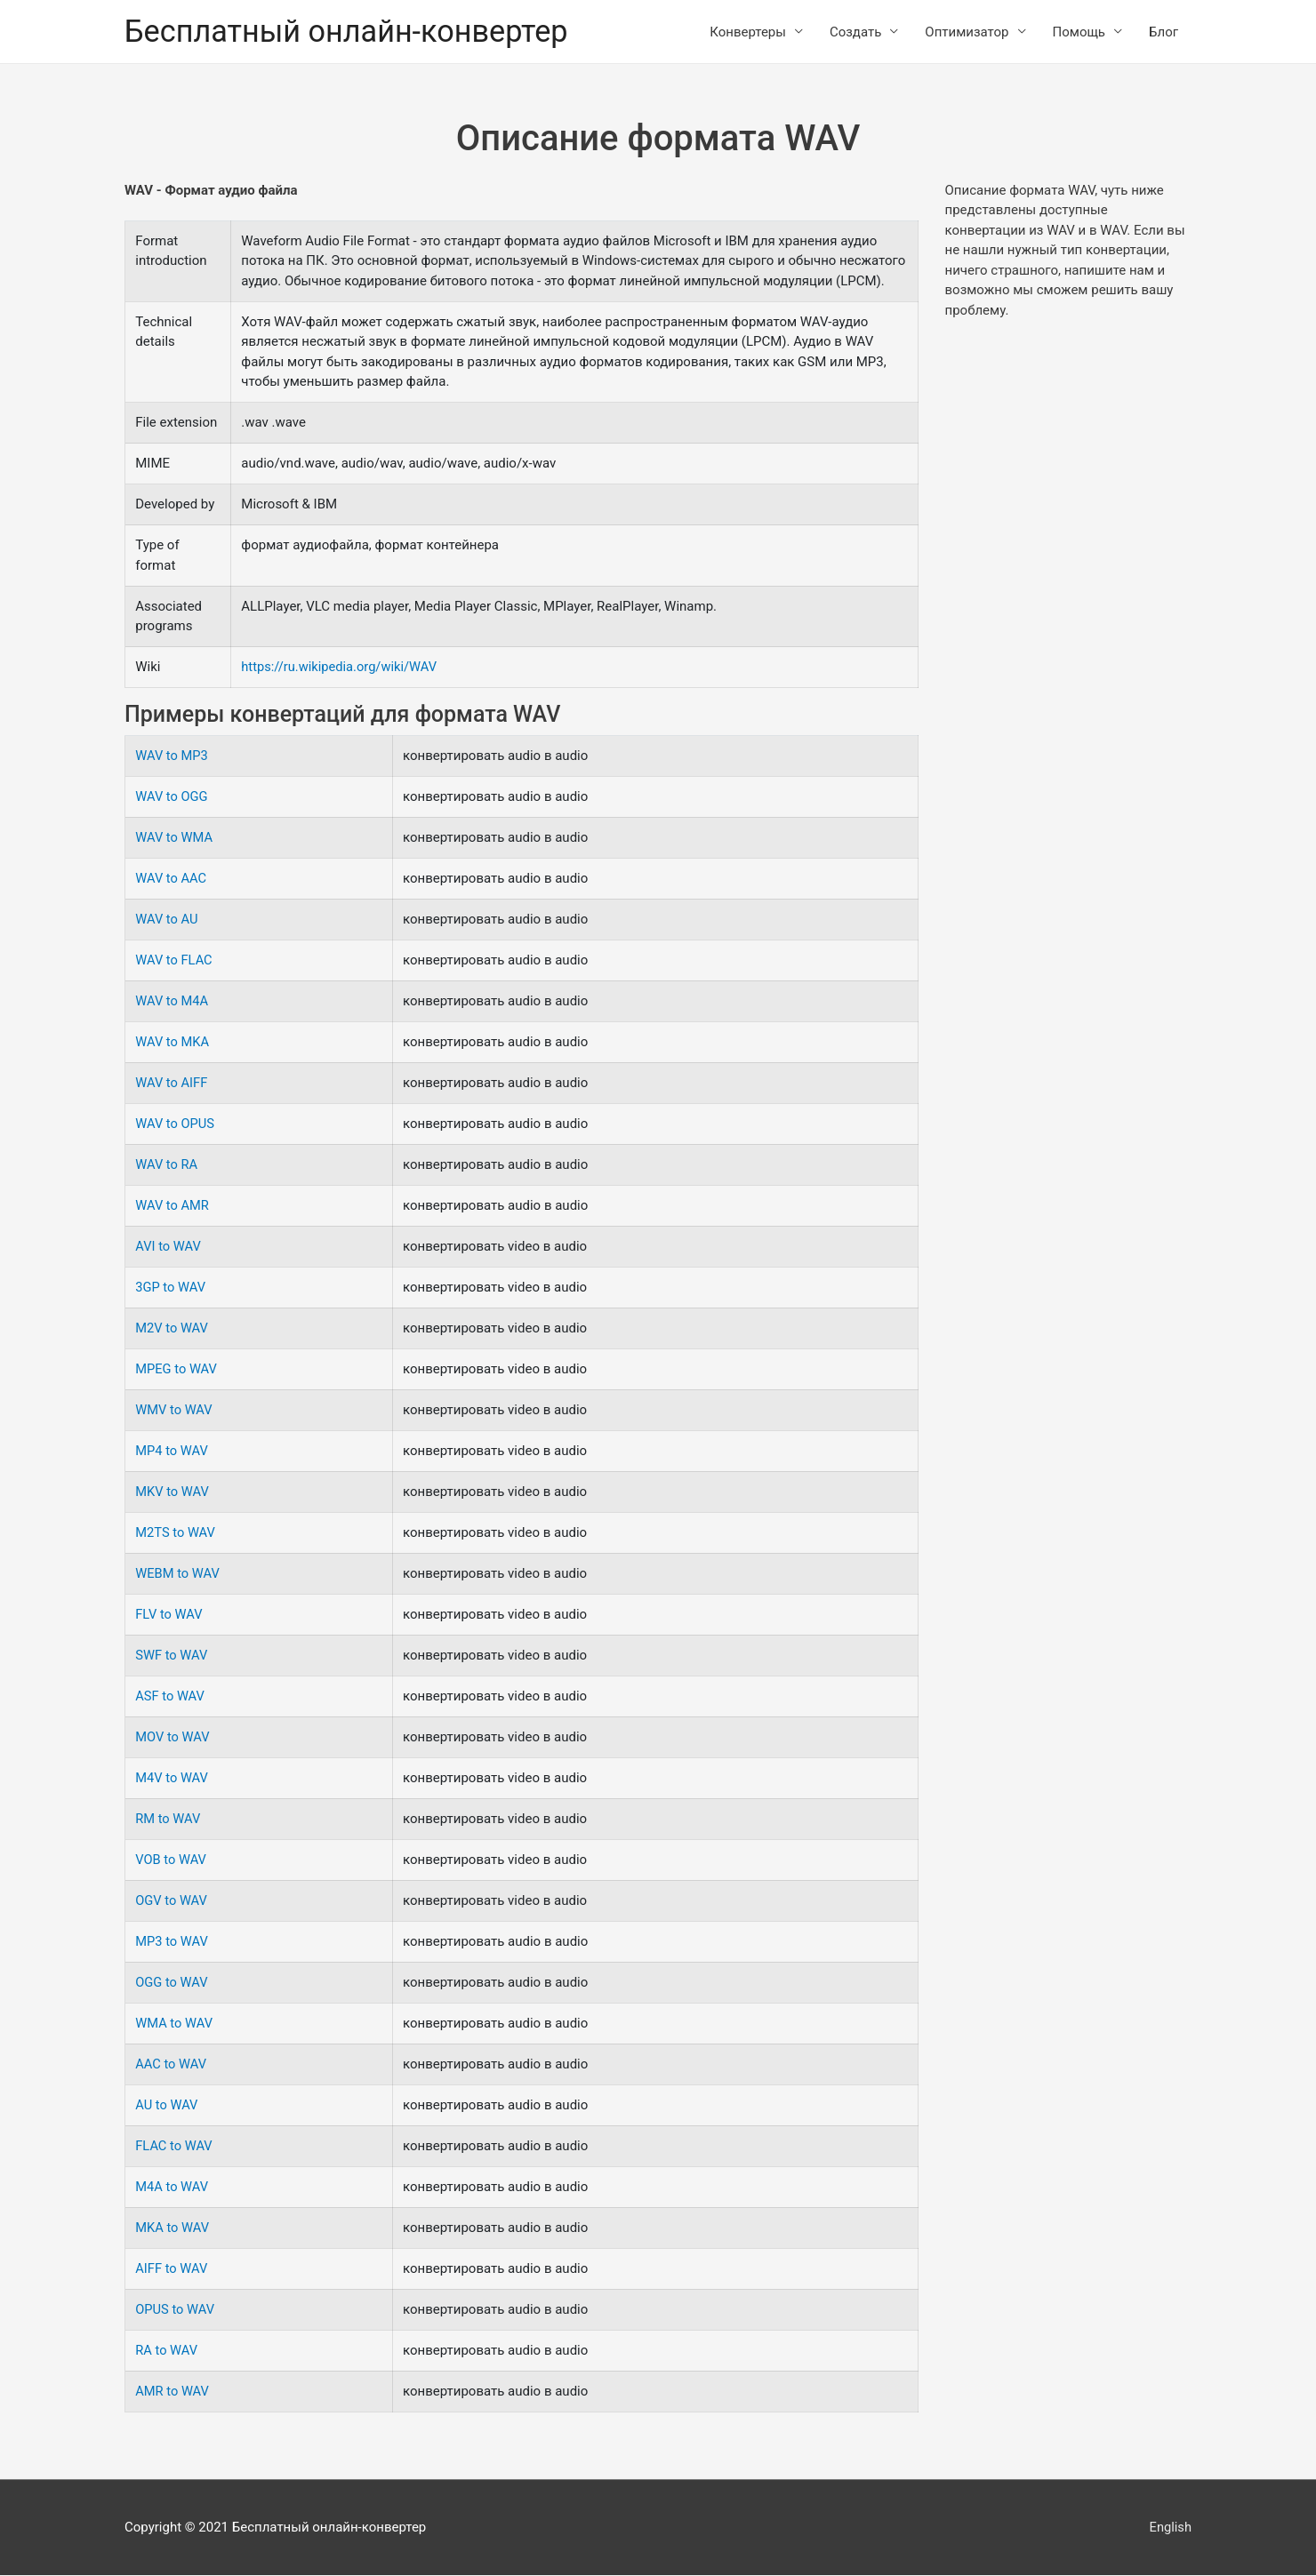 The image size is (1316, 2576). I want to click on Конвертеры, so click(748, 32).